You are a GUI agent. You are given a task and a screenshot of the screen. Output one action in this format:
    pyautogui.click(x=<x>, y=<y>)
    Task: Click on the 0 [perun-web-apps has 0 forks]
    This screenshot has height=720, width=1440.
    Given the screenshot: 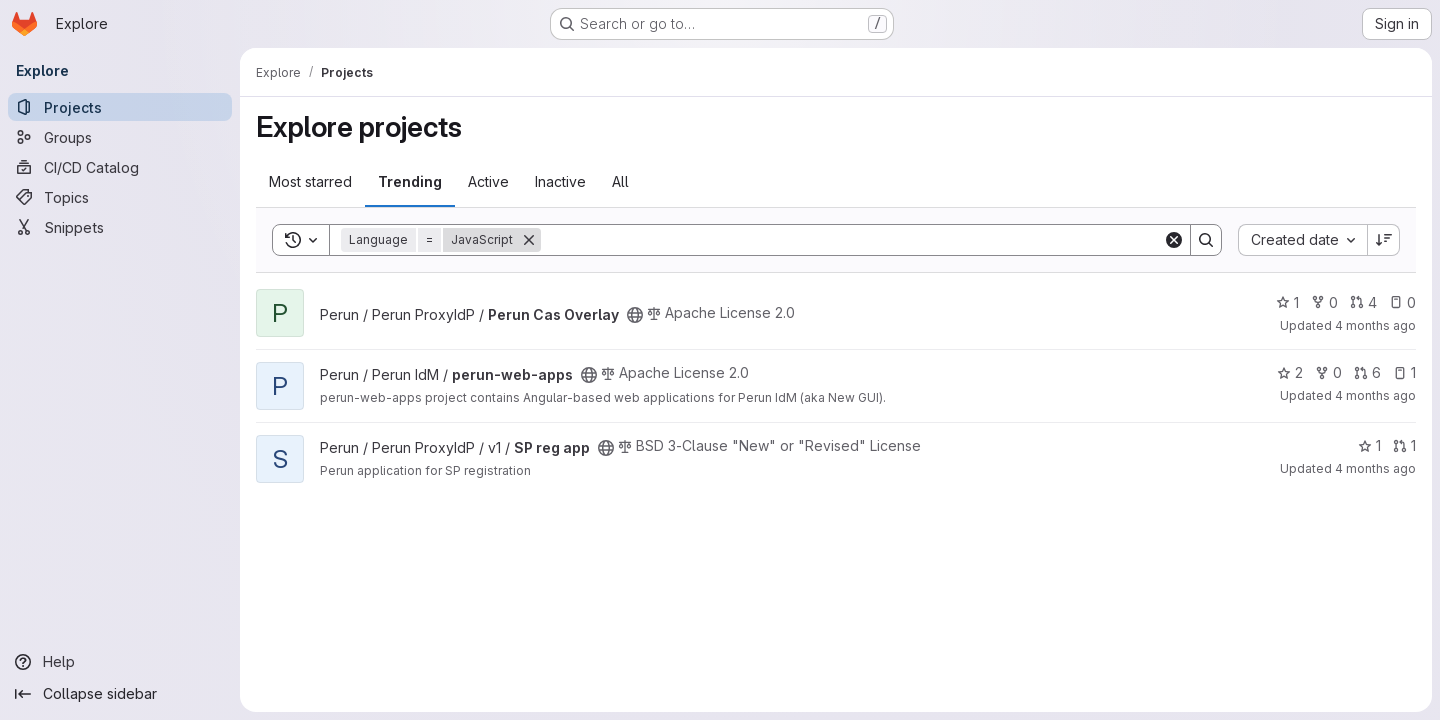 What is the action you would take?
    pyautogui.click(x=1328, y=372)
    